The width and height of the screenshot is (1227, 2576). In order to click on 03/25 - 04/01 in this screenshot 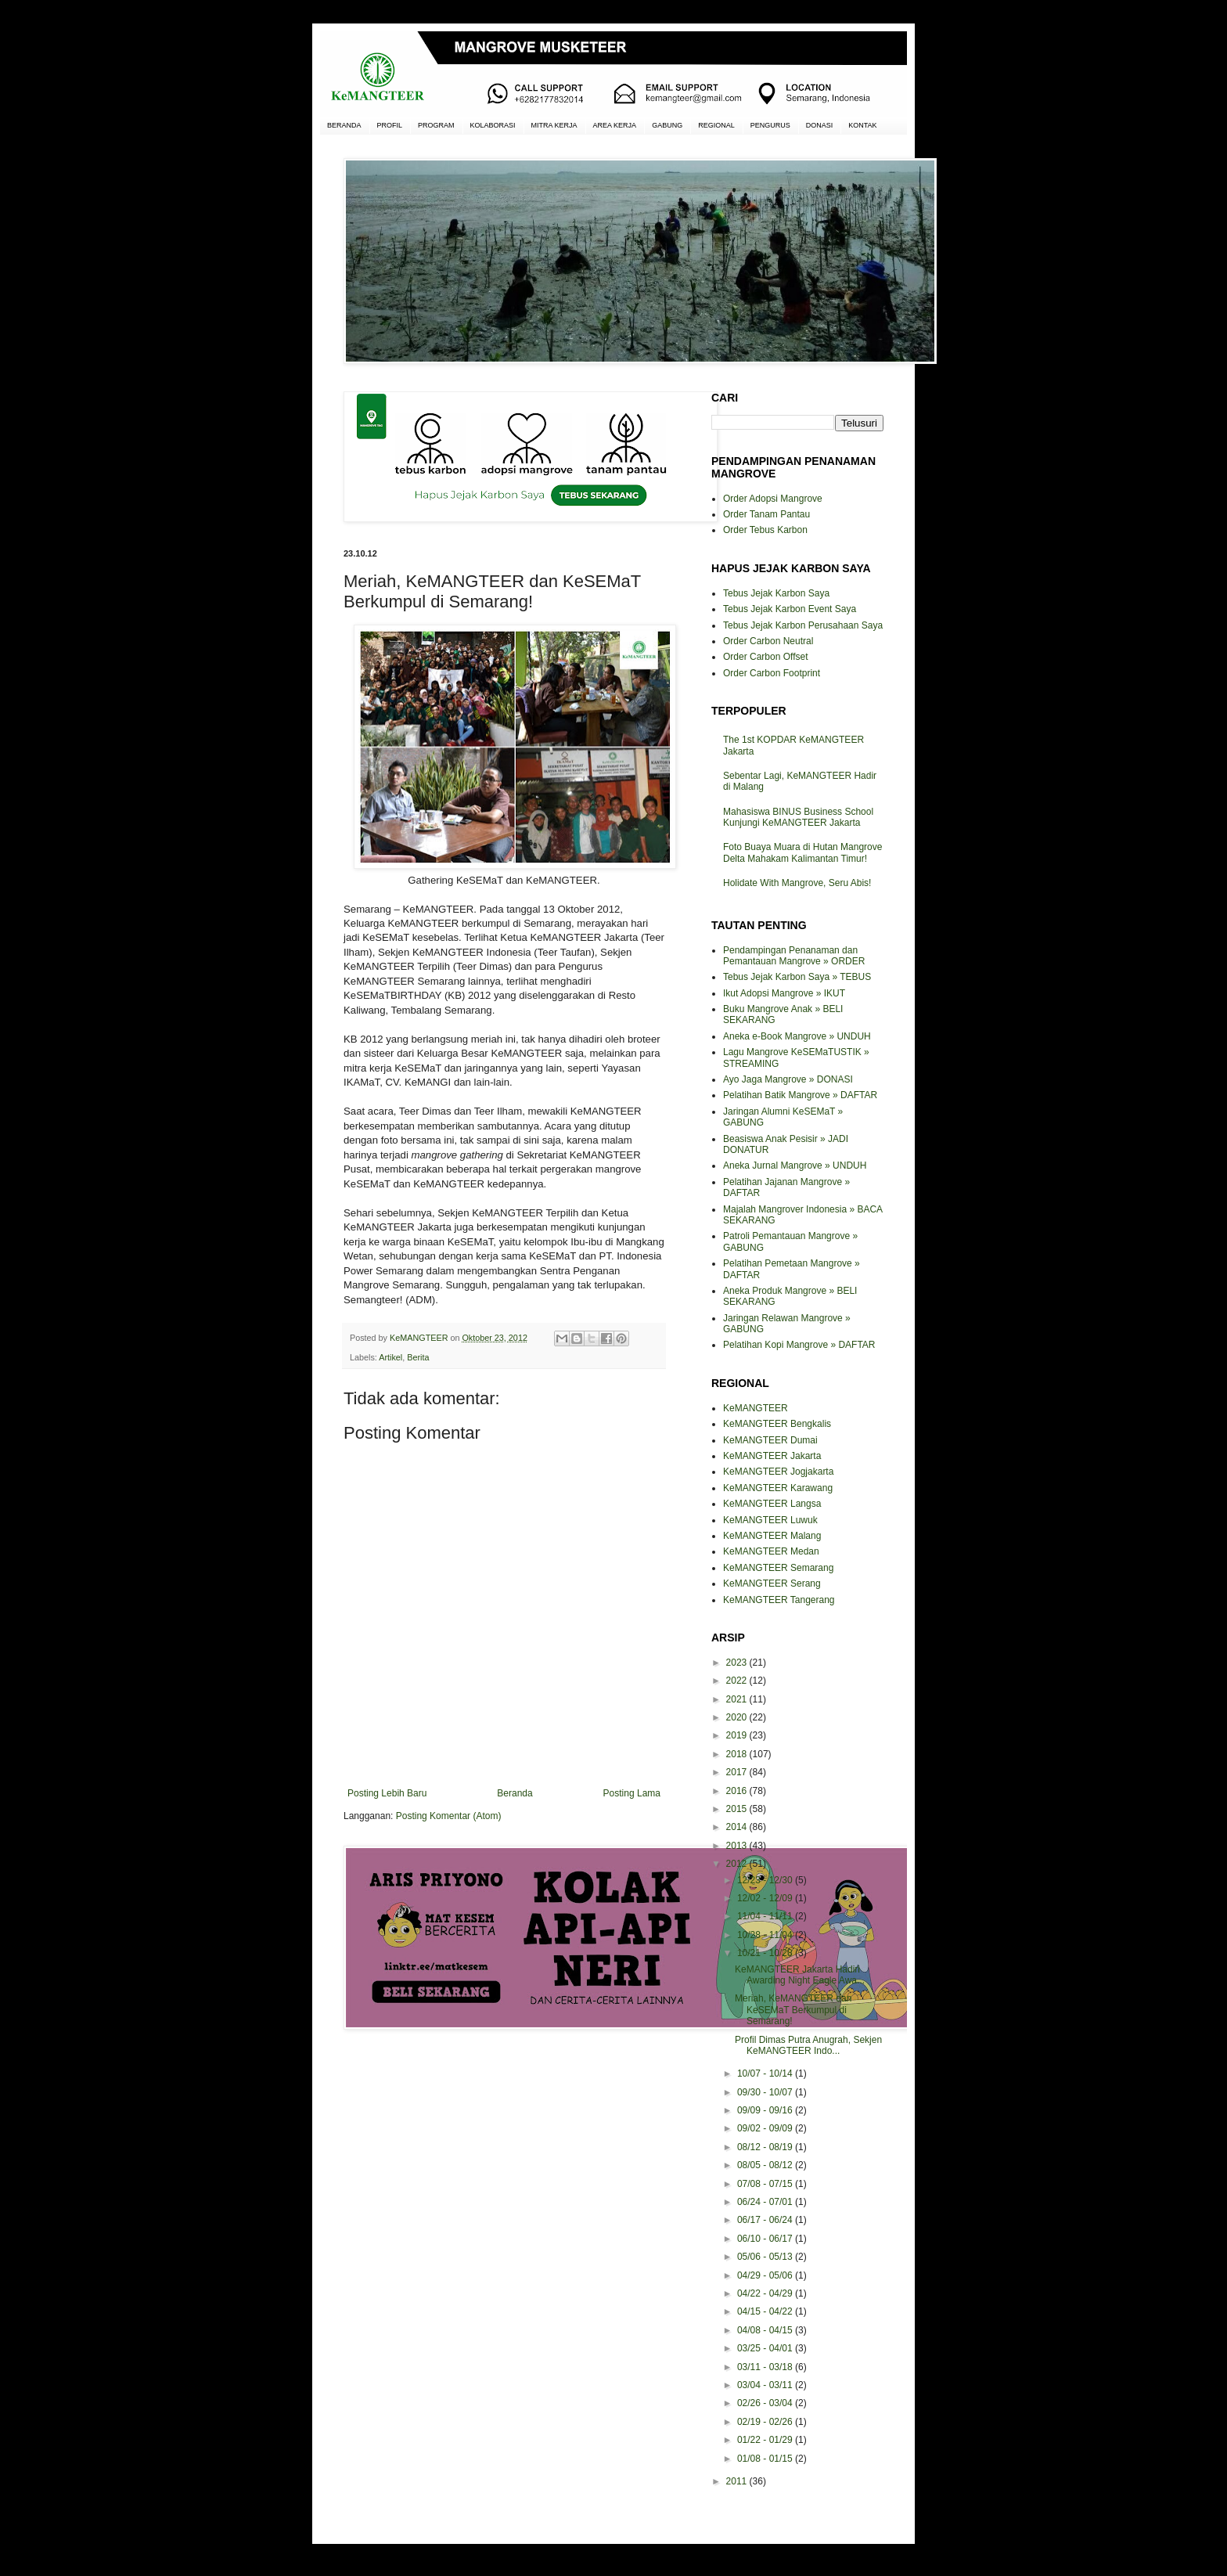, I will do `click(766, 2348)`.